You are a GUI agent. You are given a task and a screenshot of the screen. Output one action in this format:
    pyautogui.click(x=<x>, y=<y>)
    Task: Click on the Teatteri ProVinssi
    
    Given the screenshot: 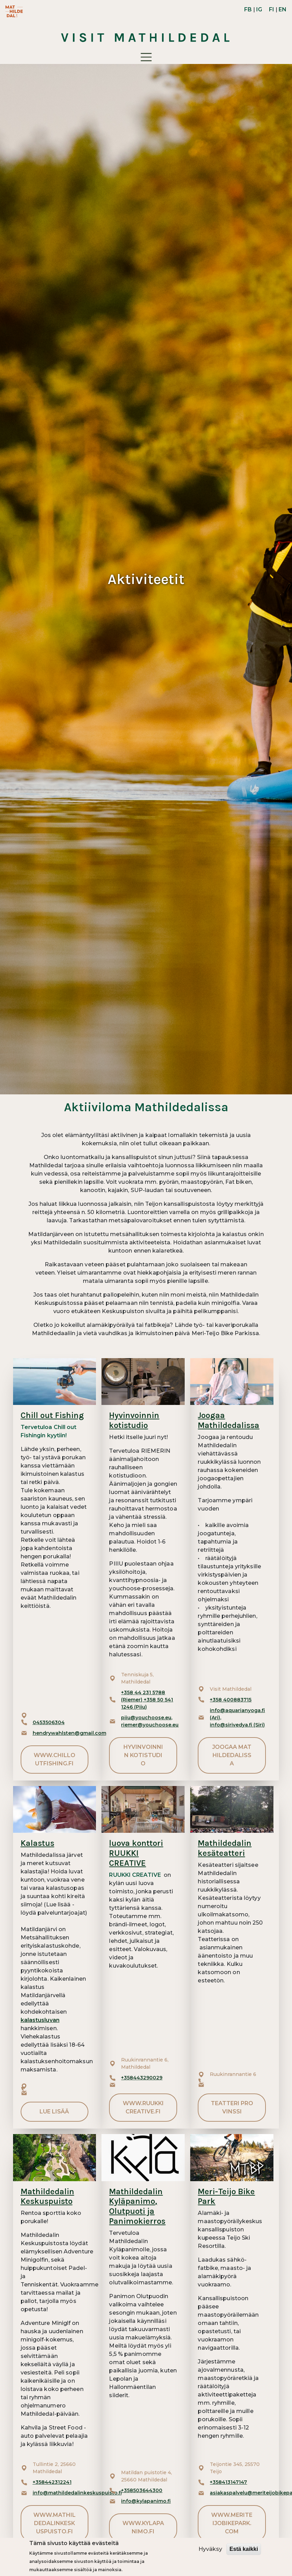 What is the action you would take?
    pyautogui.click(x=232, y=2107)
    